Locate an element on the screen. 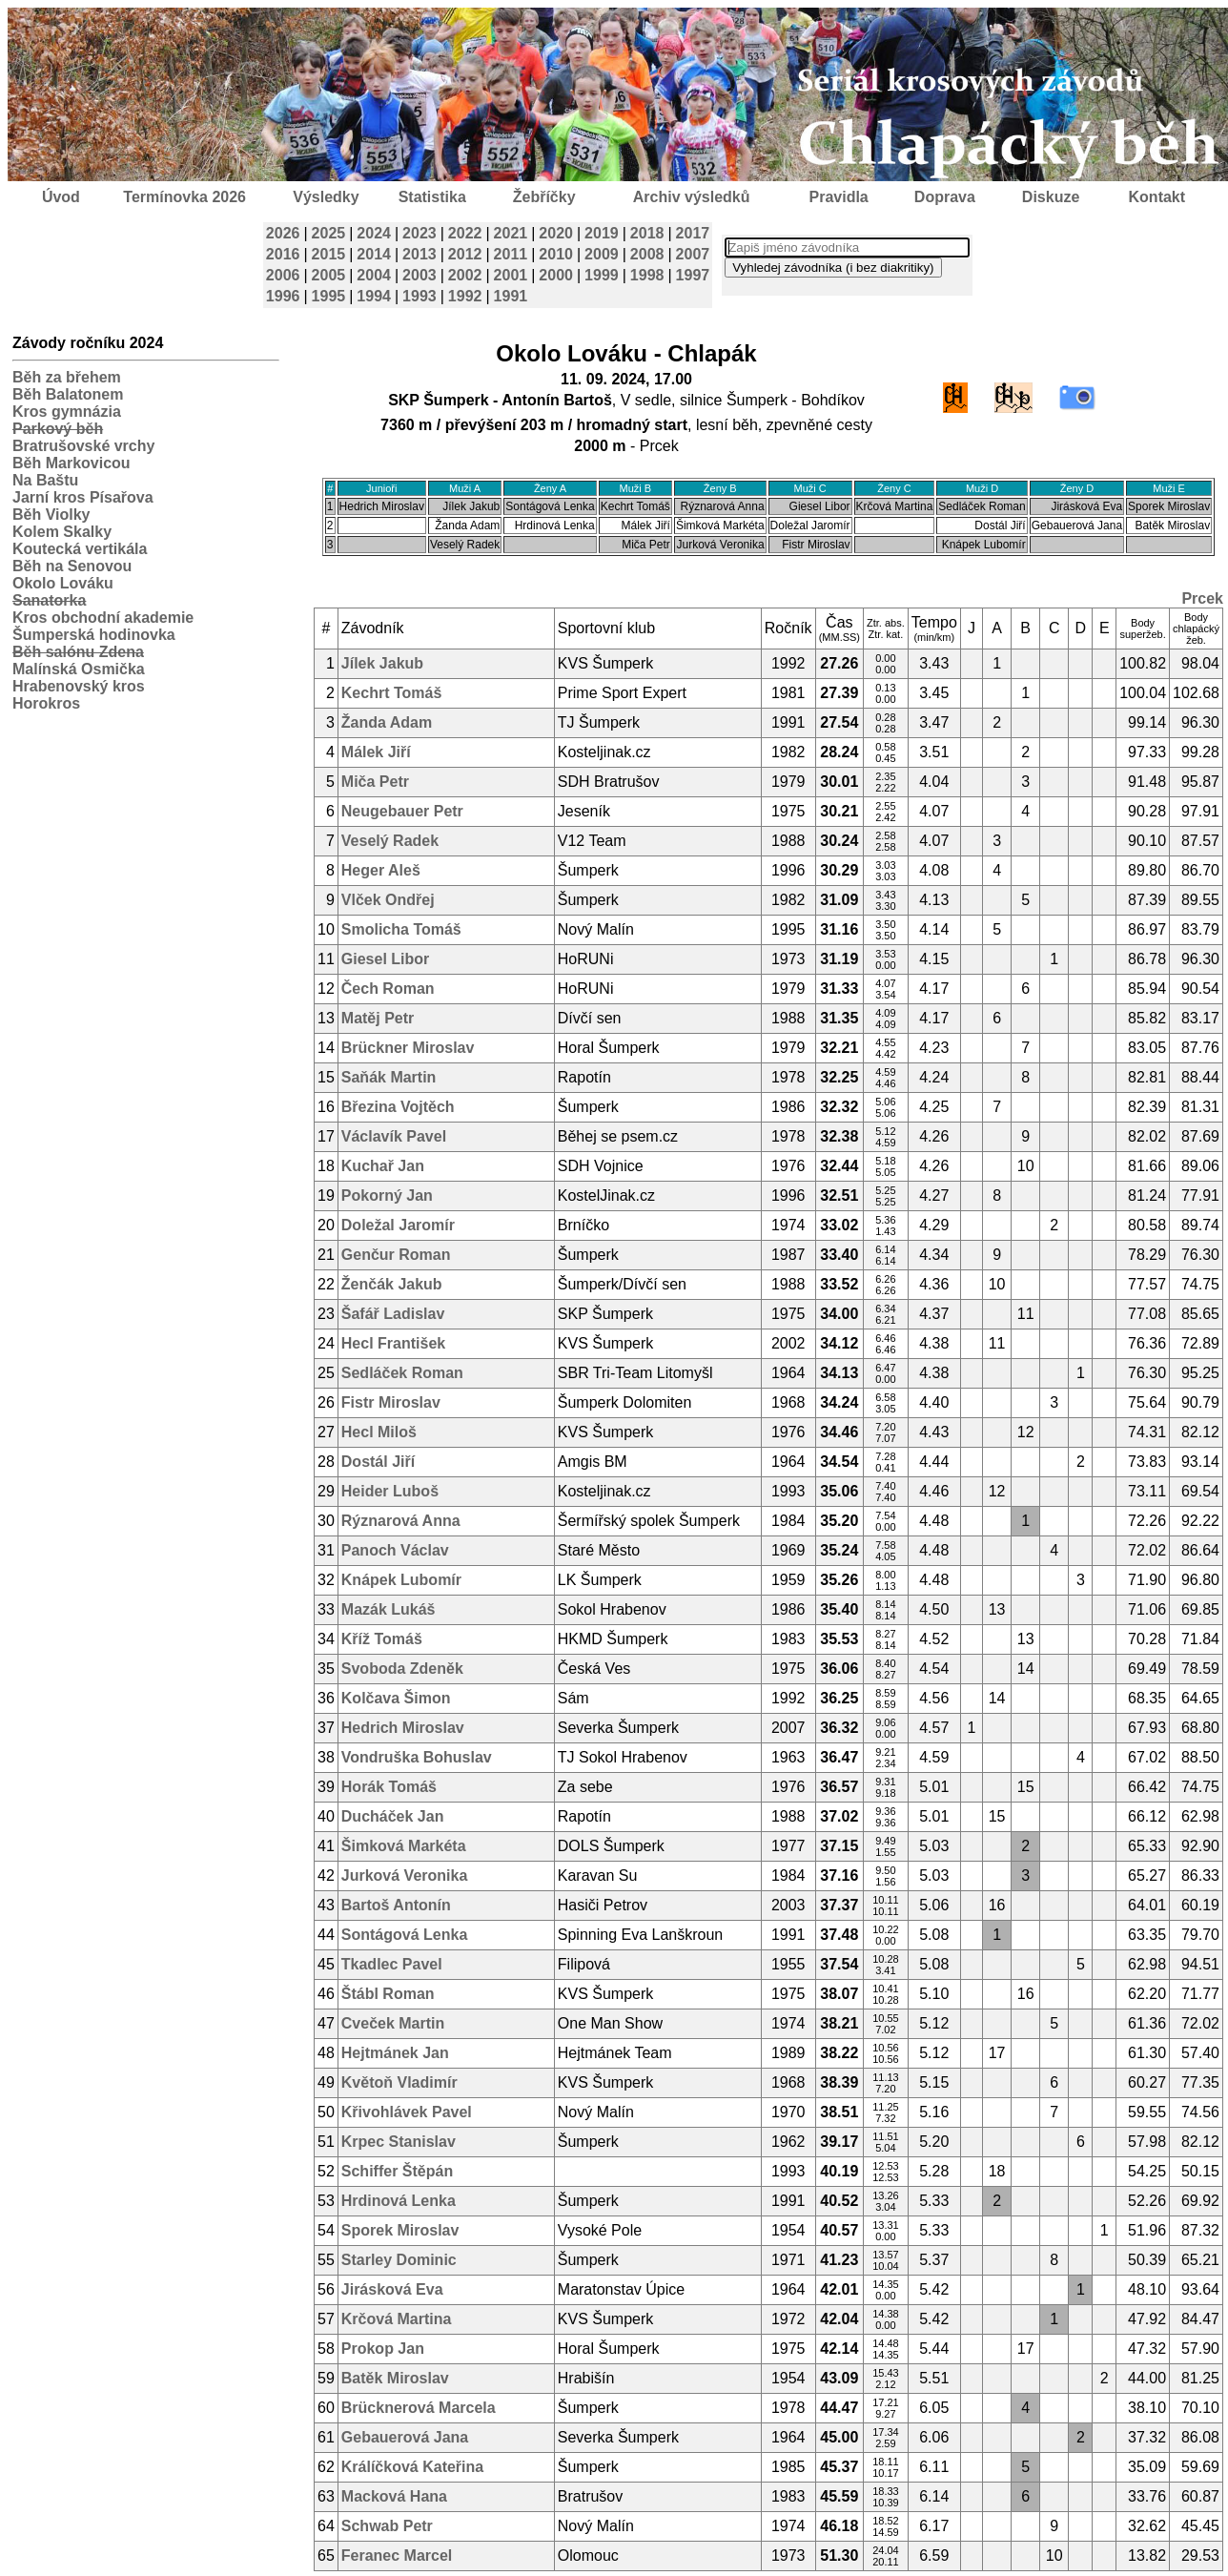 This screenshot has width=1228, height=2576. 2017 is located at coordinates (693, 233).